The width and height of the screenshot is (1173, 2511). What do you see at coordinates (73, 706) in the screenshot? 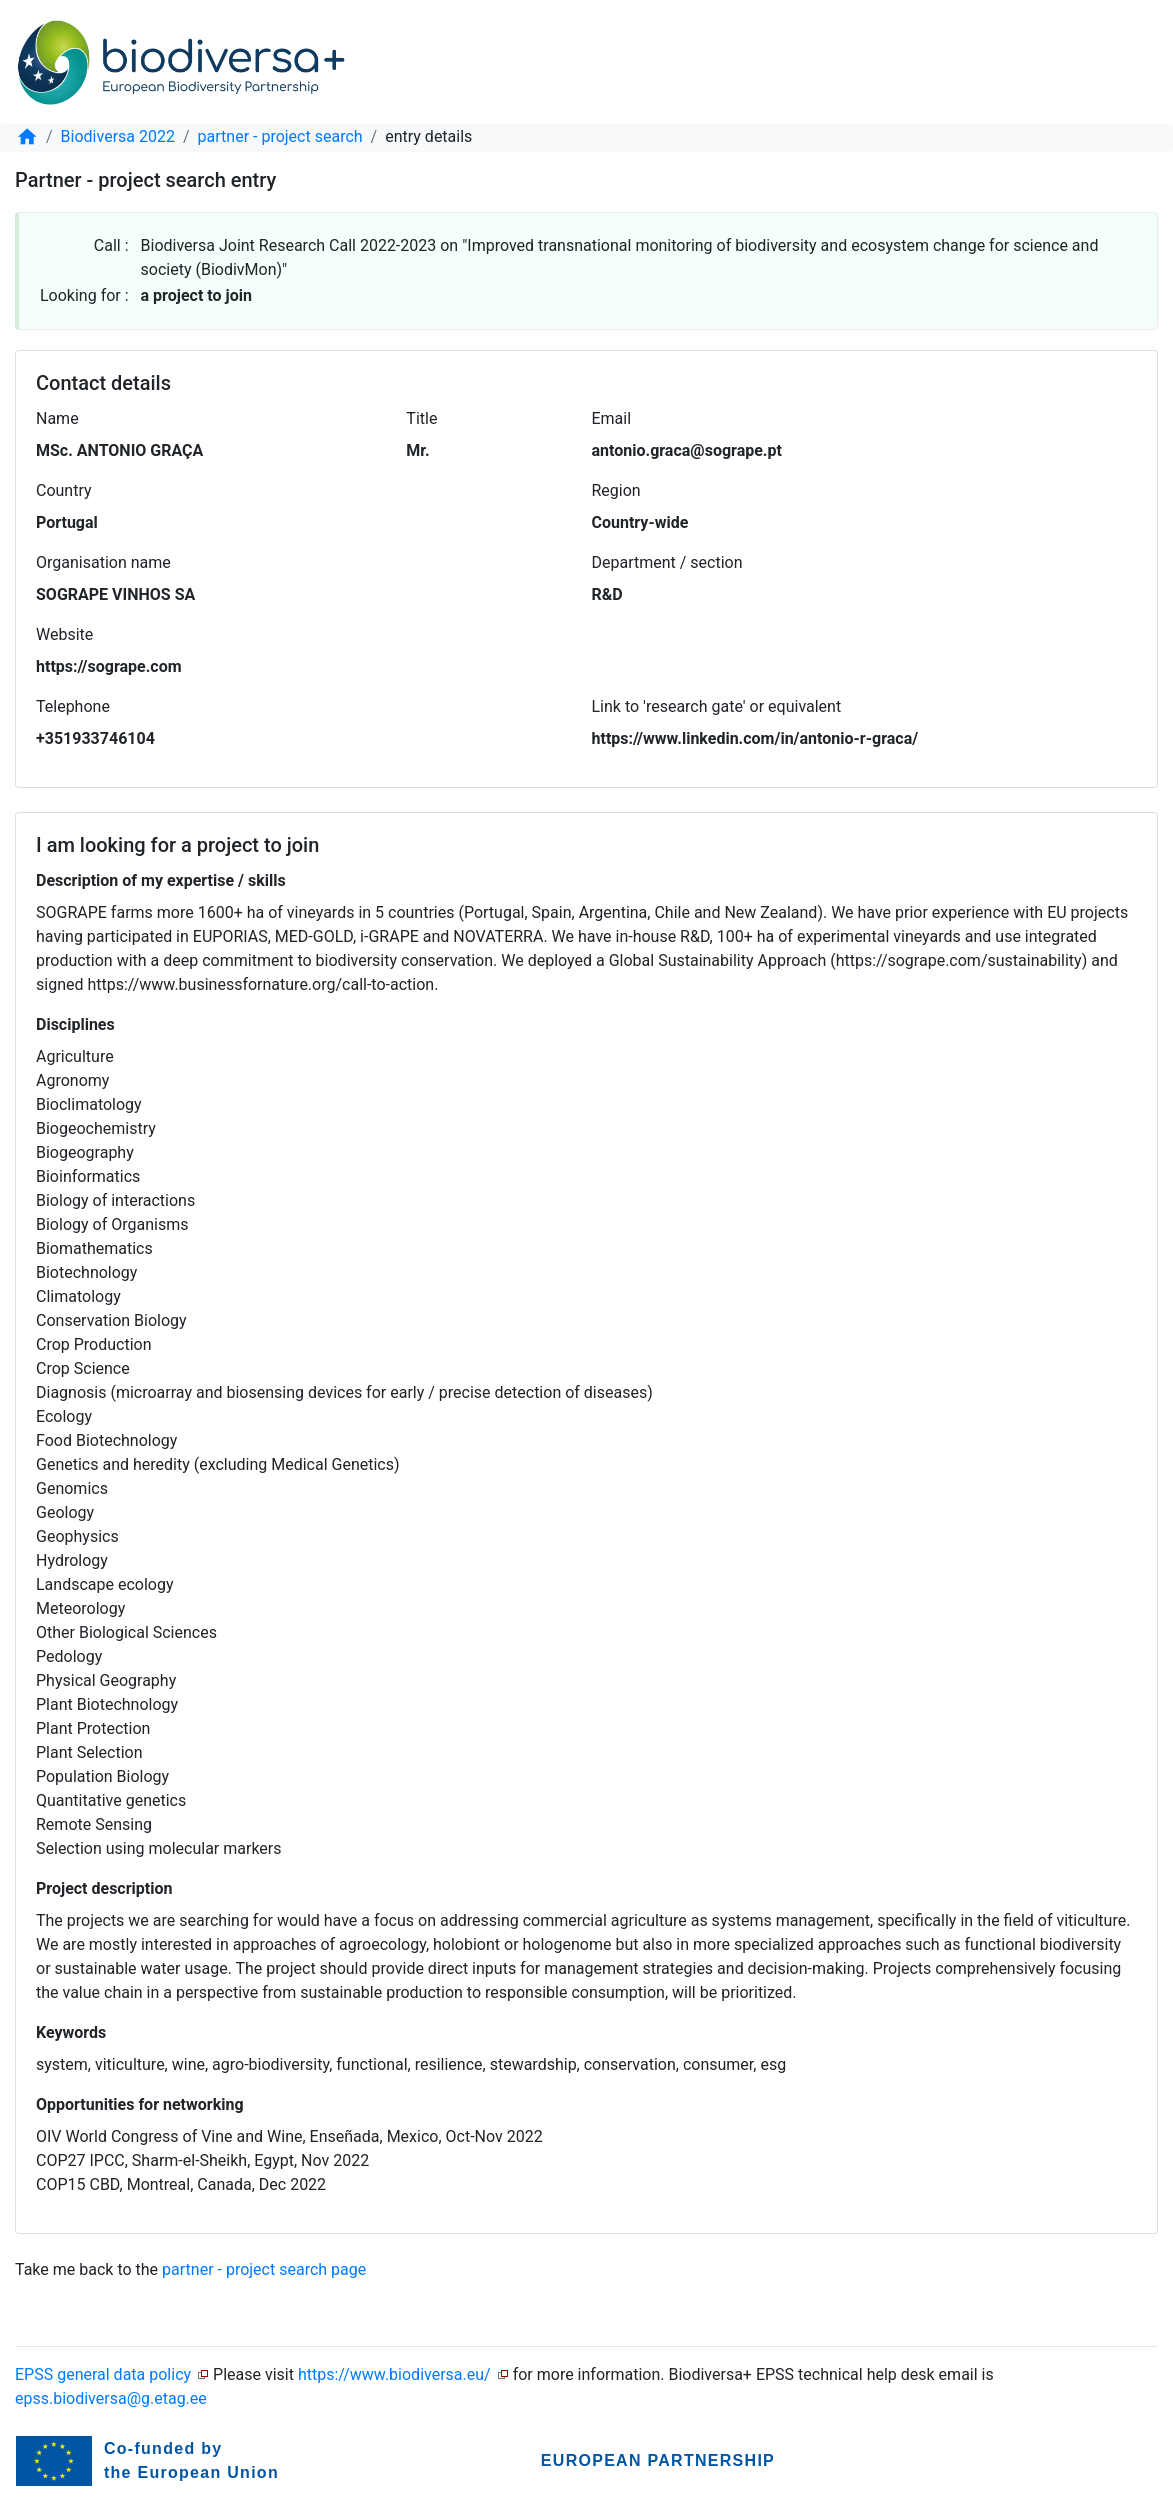
I see `Telephone` at bounding box center [73, 706].